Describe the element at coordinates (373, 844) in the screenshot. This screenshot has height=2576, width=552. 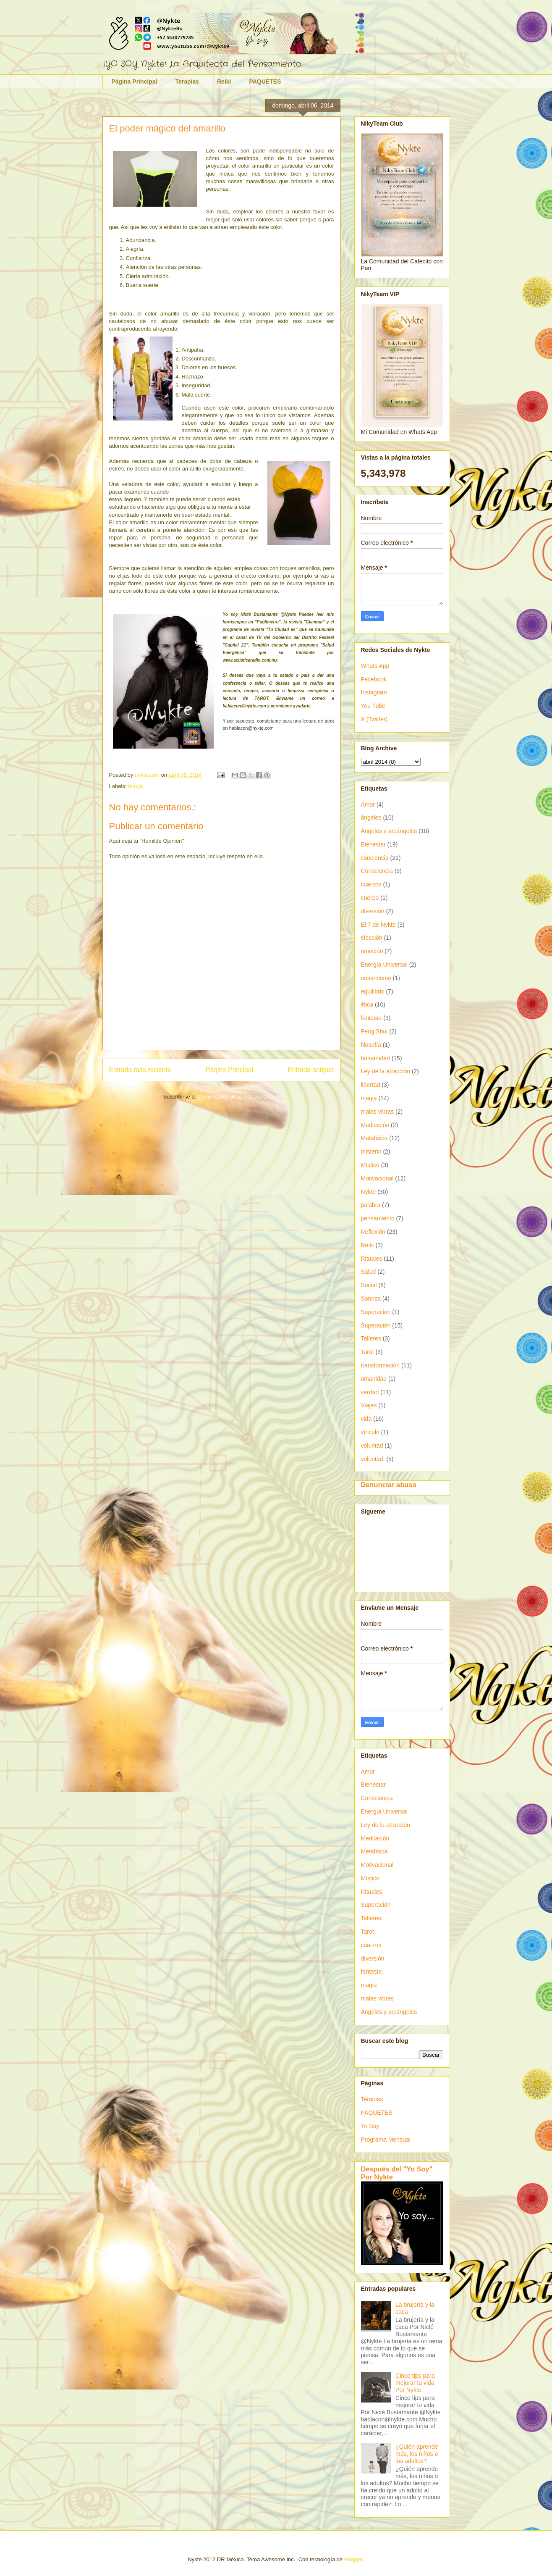
I see `Bienestar` at that location.